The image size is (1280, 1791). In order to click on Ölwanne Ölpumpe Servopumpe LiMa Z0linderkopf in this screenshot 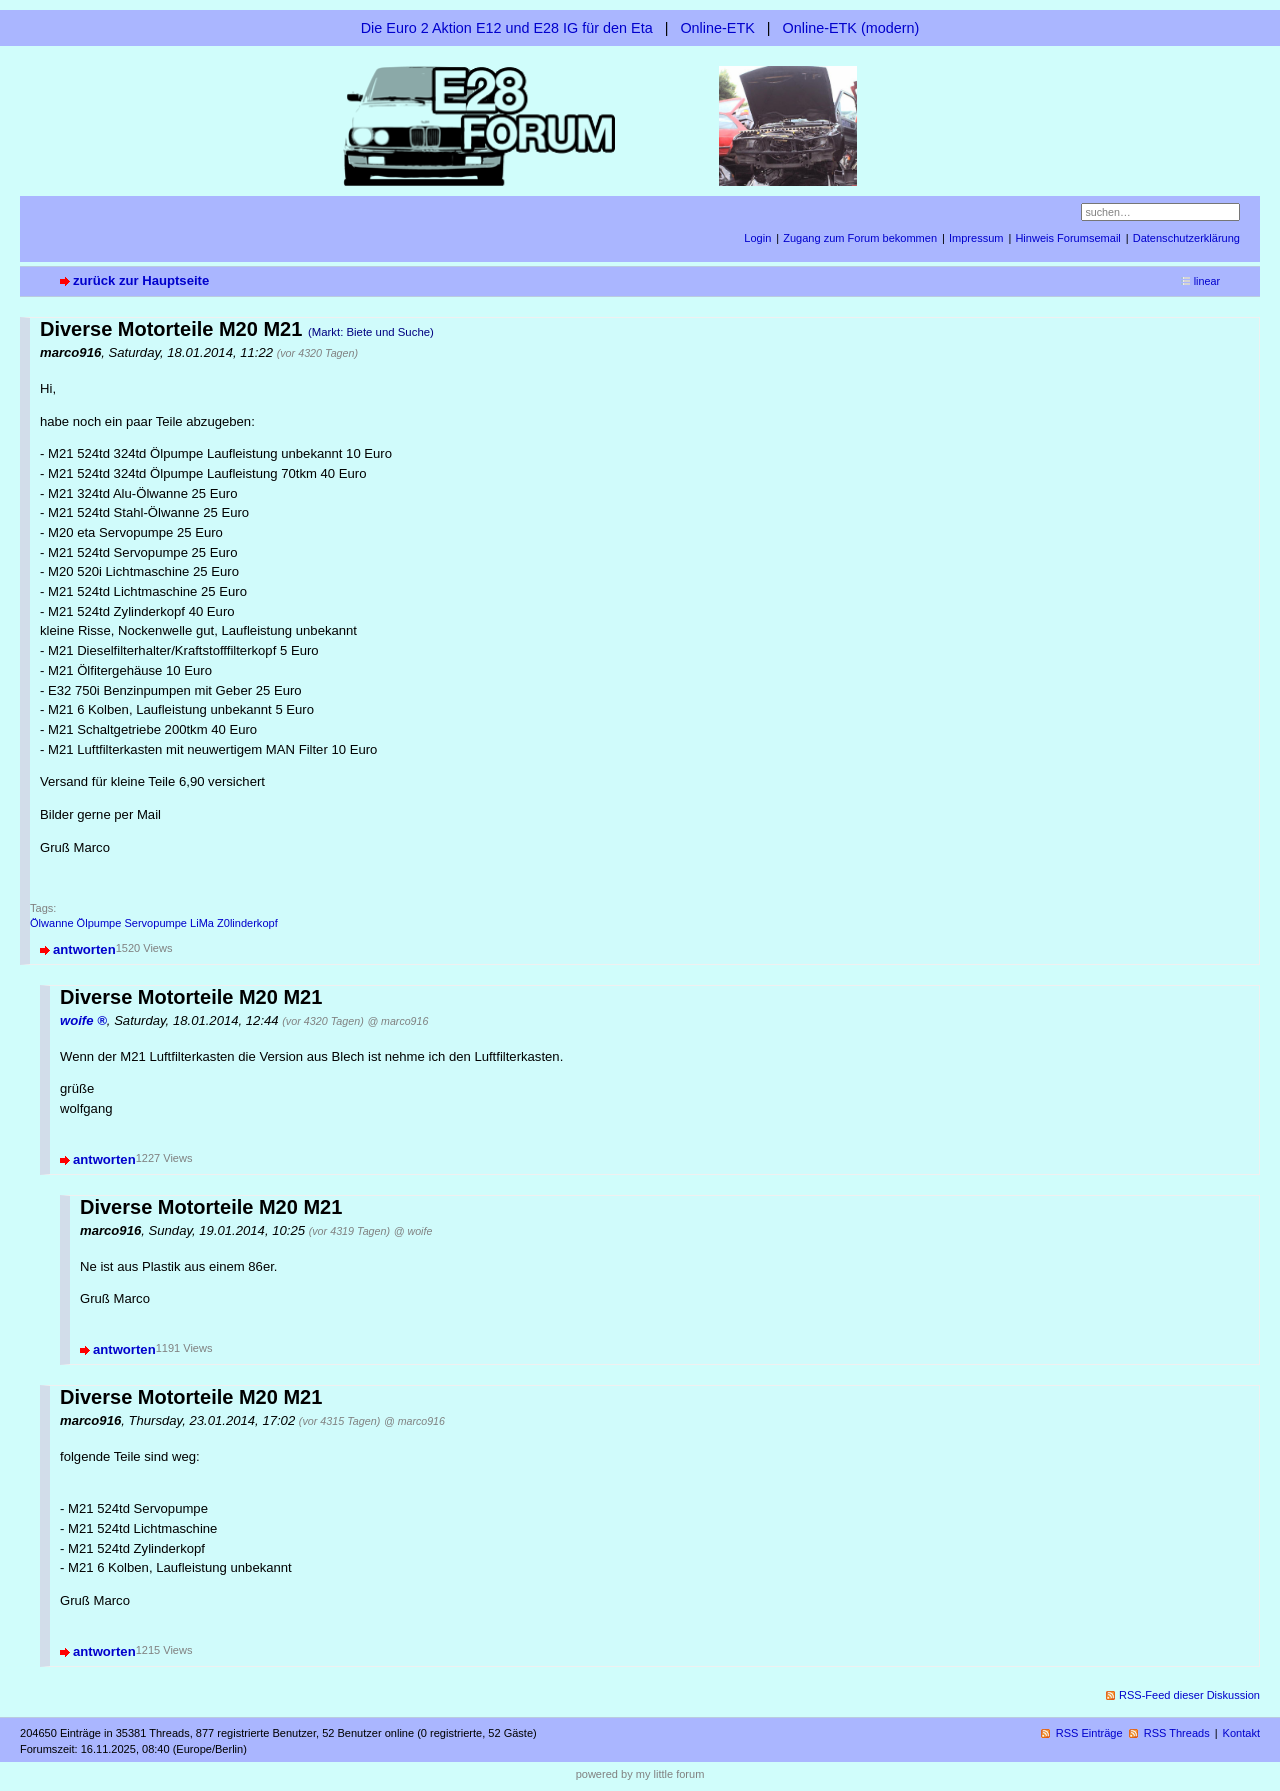, I will do `click(154, 923)`.